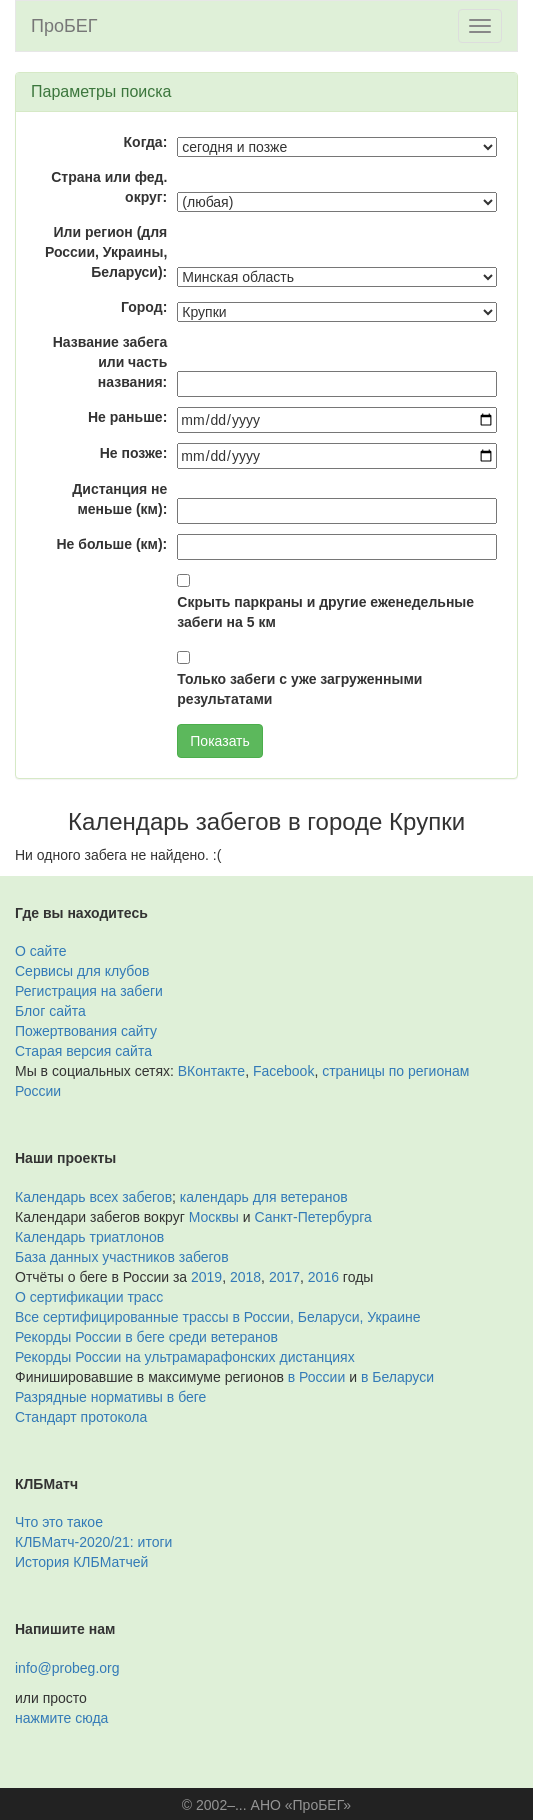 The height and width of the screenshot is (1820, 533). Describe the element at coordinates (146, 142) in the screenshot. I see `Когда:` at that location.